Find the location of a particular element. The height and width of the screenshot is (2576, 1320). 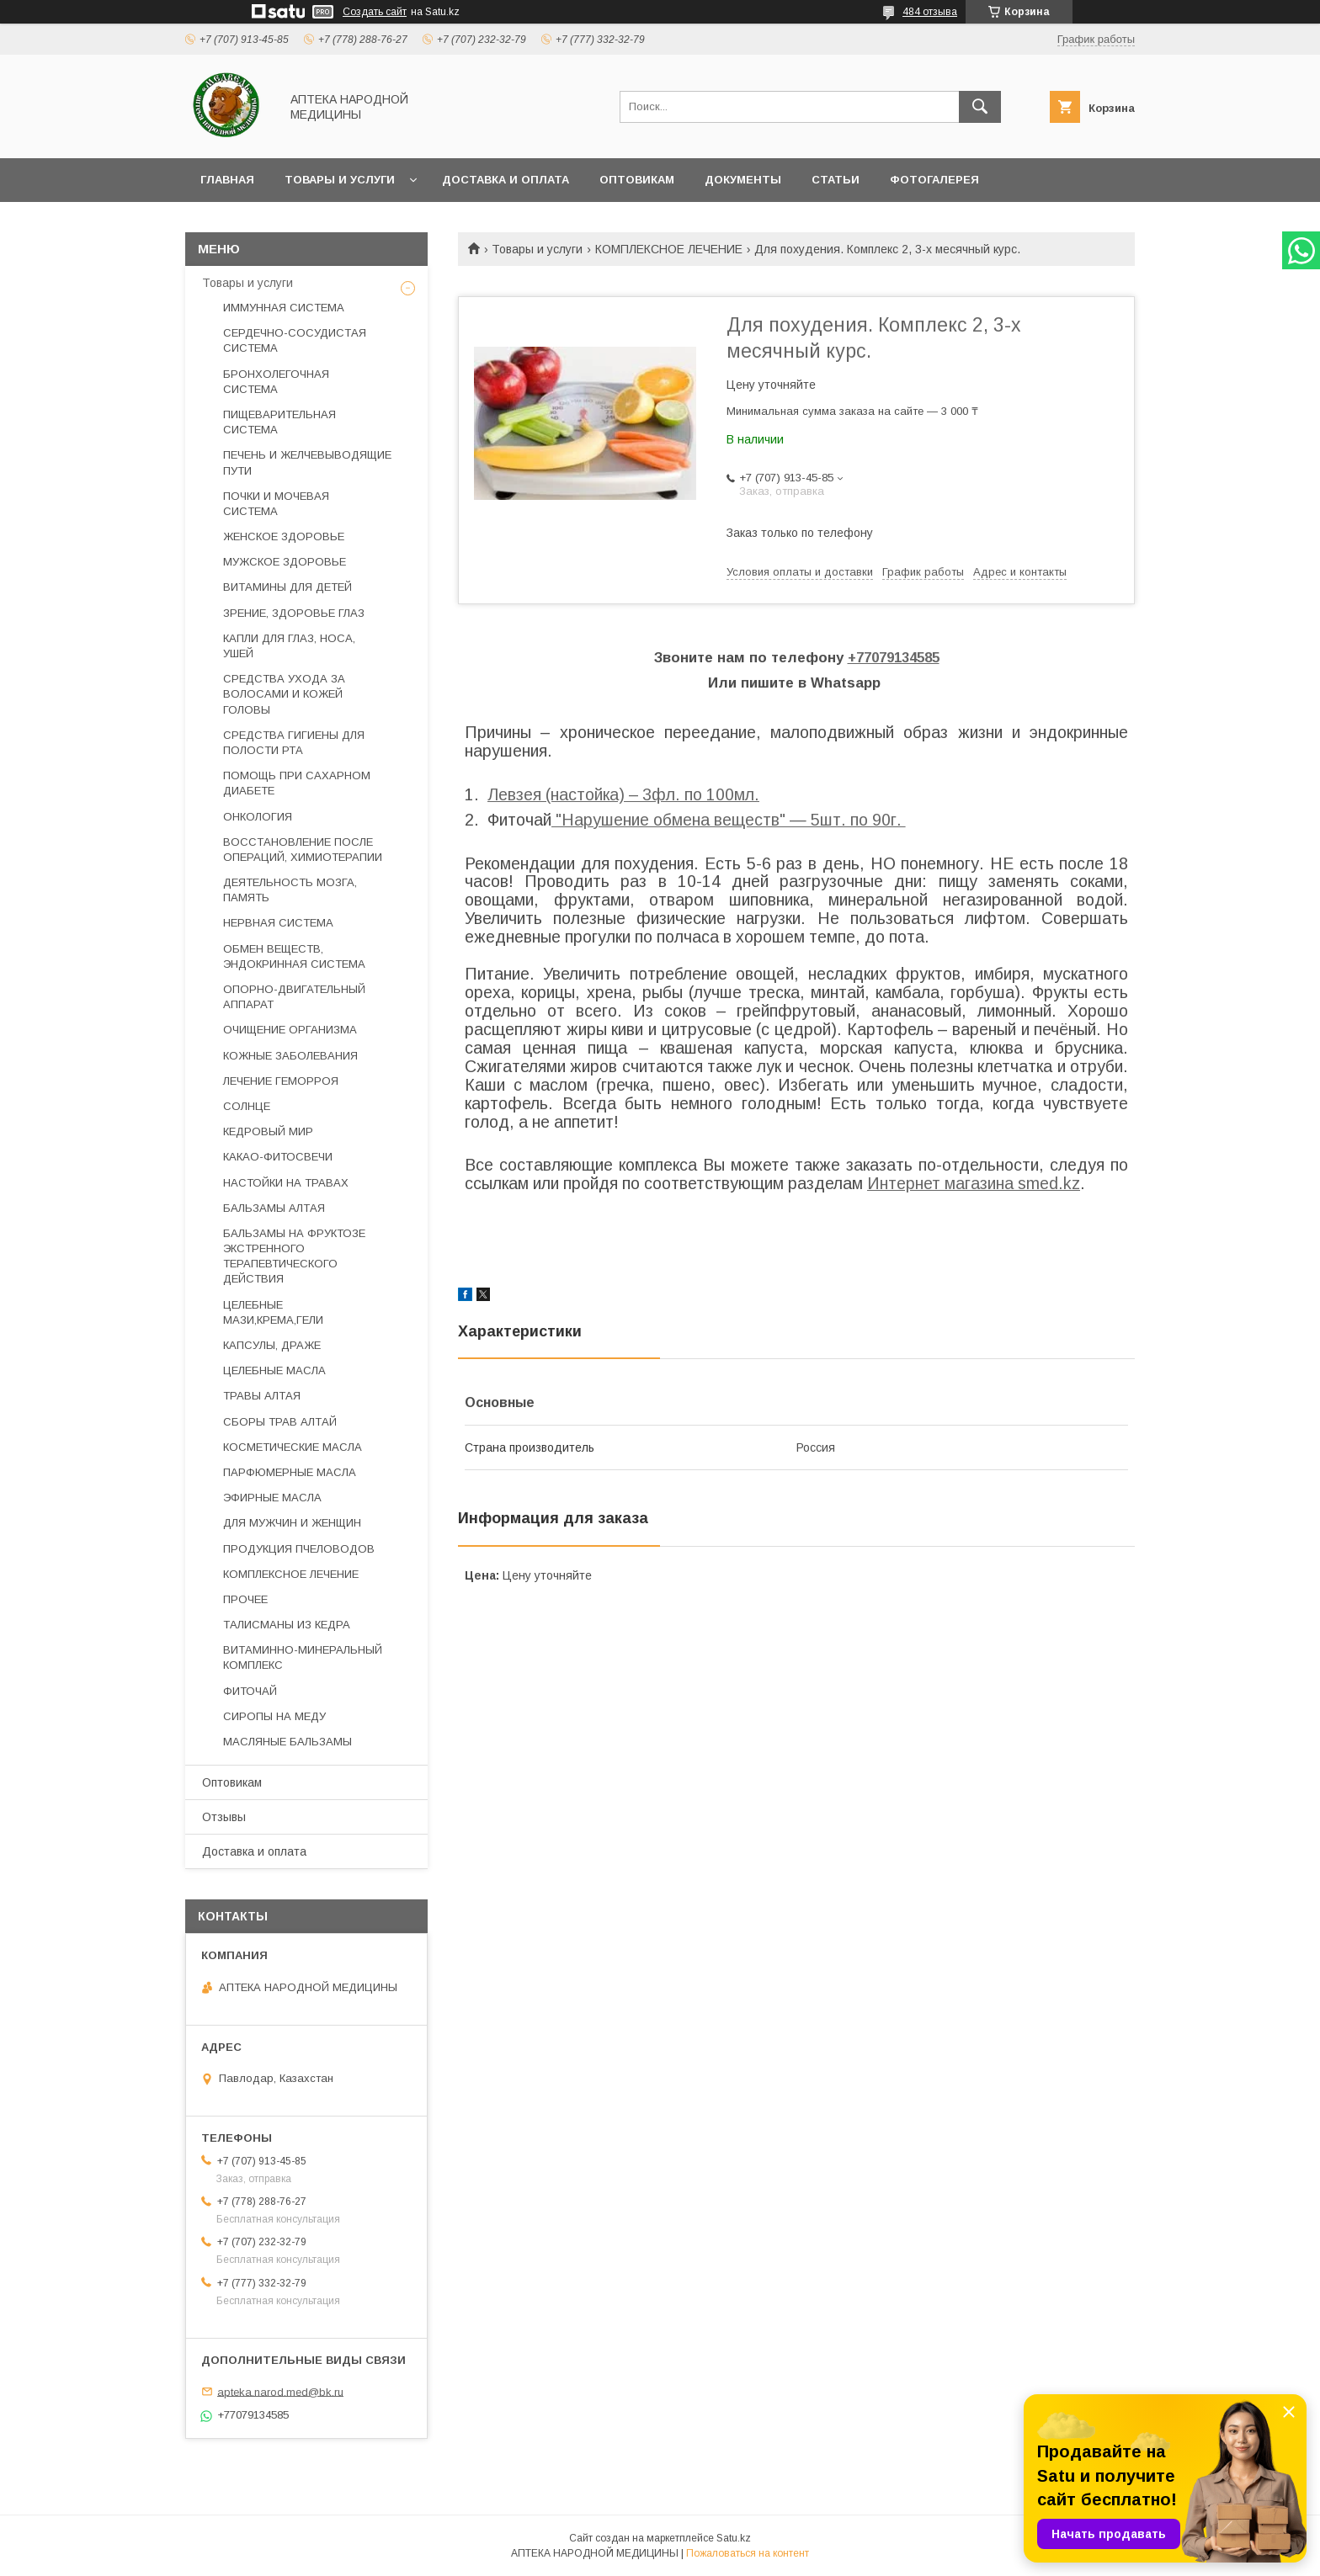

ОБМЕН ВЕЩЕСТВ, ЭНДОКРИННАЯ СИСТЕМА is located at coordinates (294, 956).